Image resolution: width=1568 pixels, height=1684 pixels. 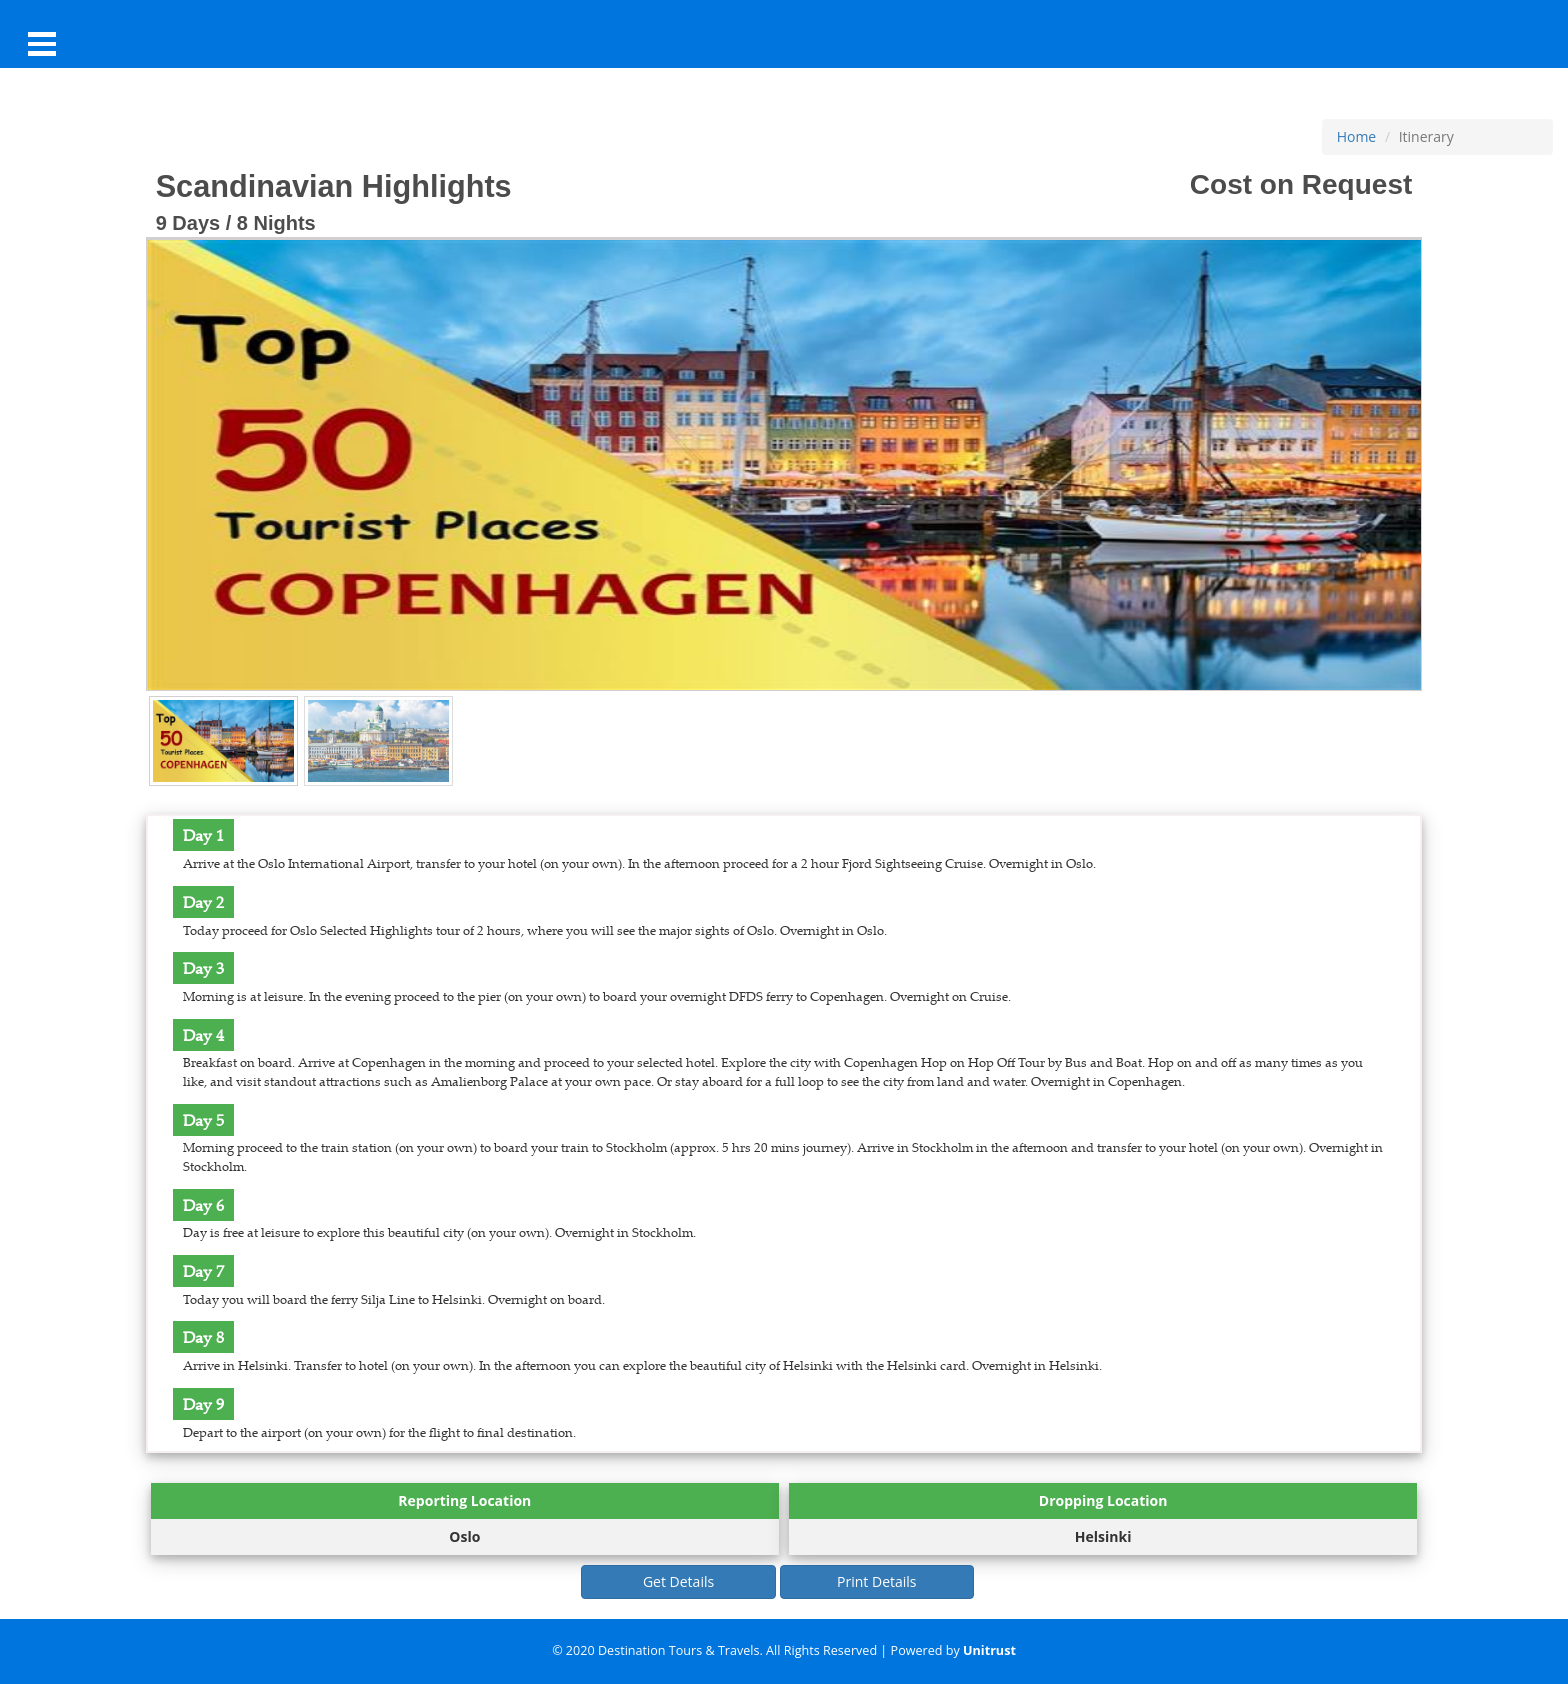 I want to click on Print Details, so click(x=876, y=1581).